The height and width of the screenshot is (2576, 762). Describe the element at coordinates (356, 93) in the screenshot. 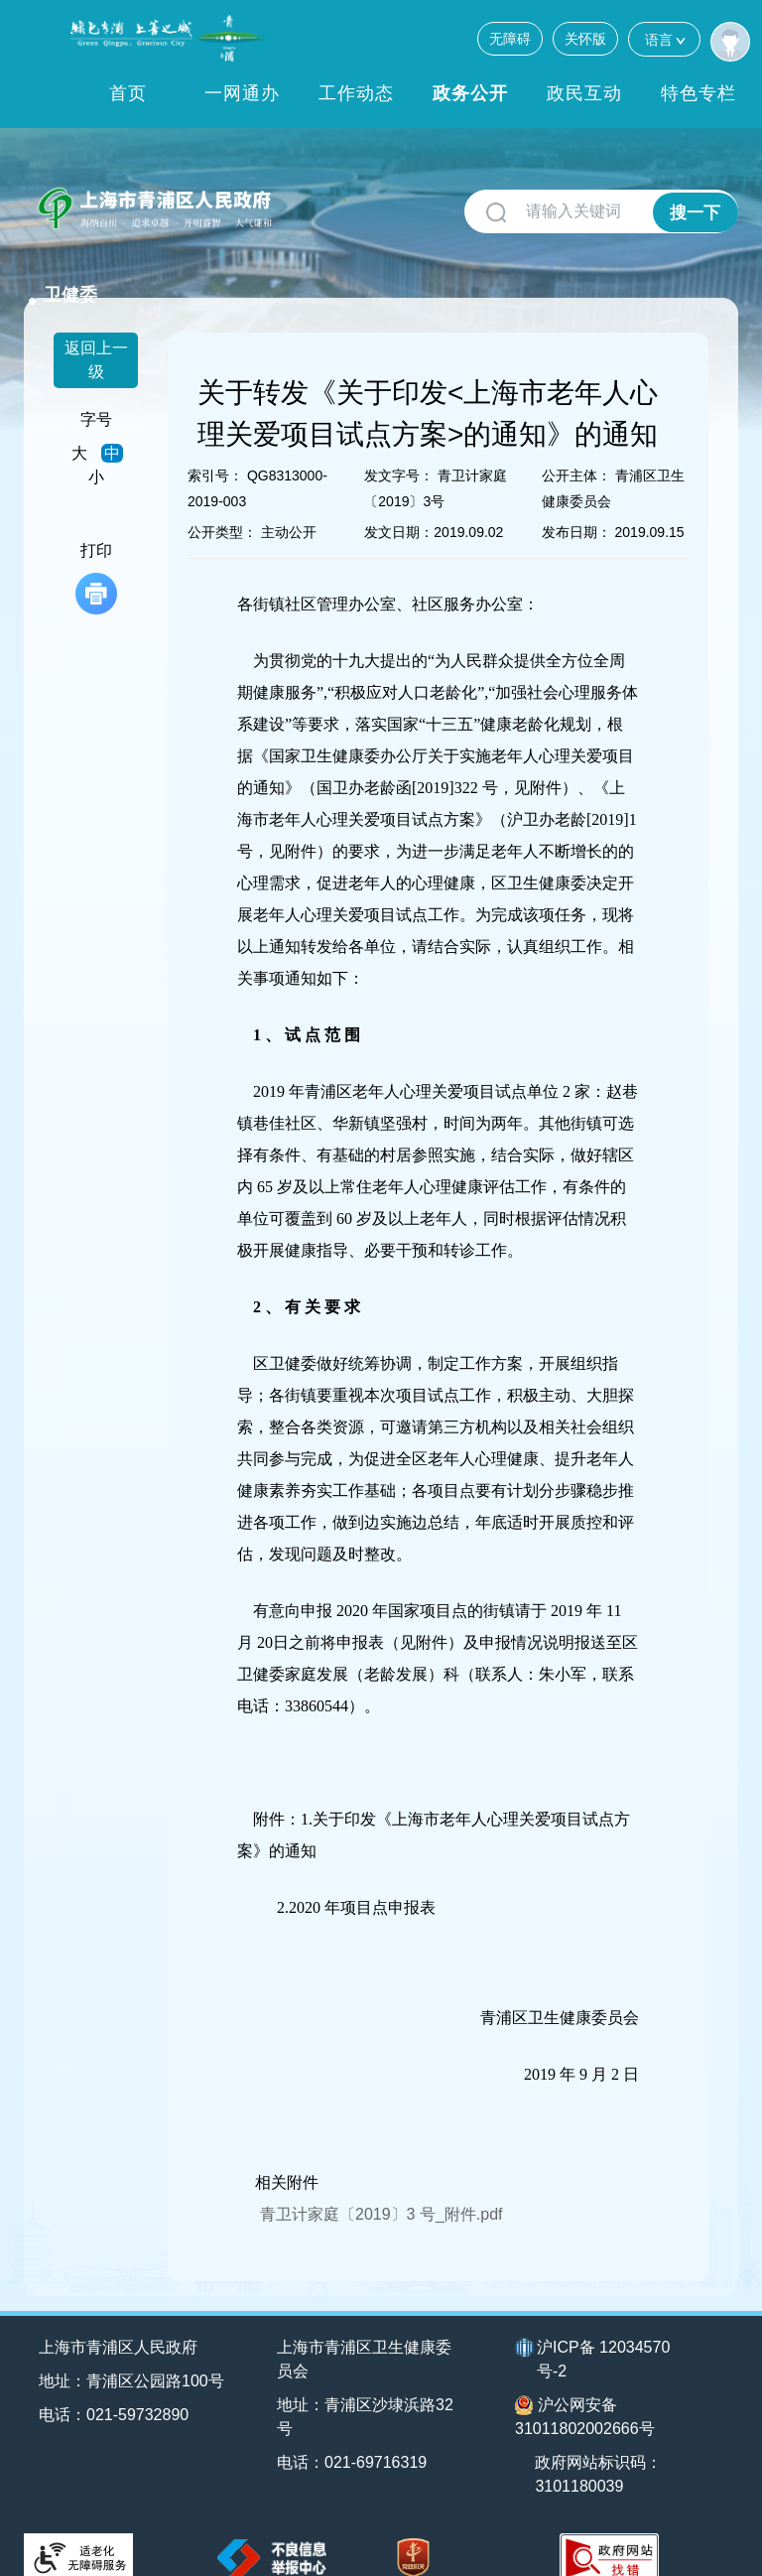

I see `工作动态` at that location.